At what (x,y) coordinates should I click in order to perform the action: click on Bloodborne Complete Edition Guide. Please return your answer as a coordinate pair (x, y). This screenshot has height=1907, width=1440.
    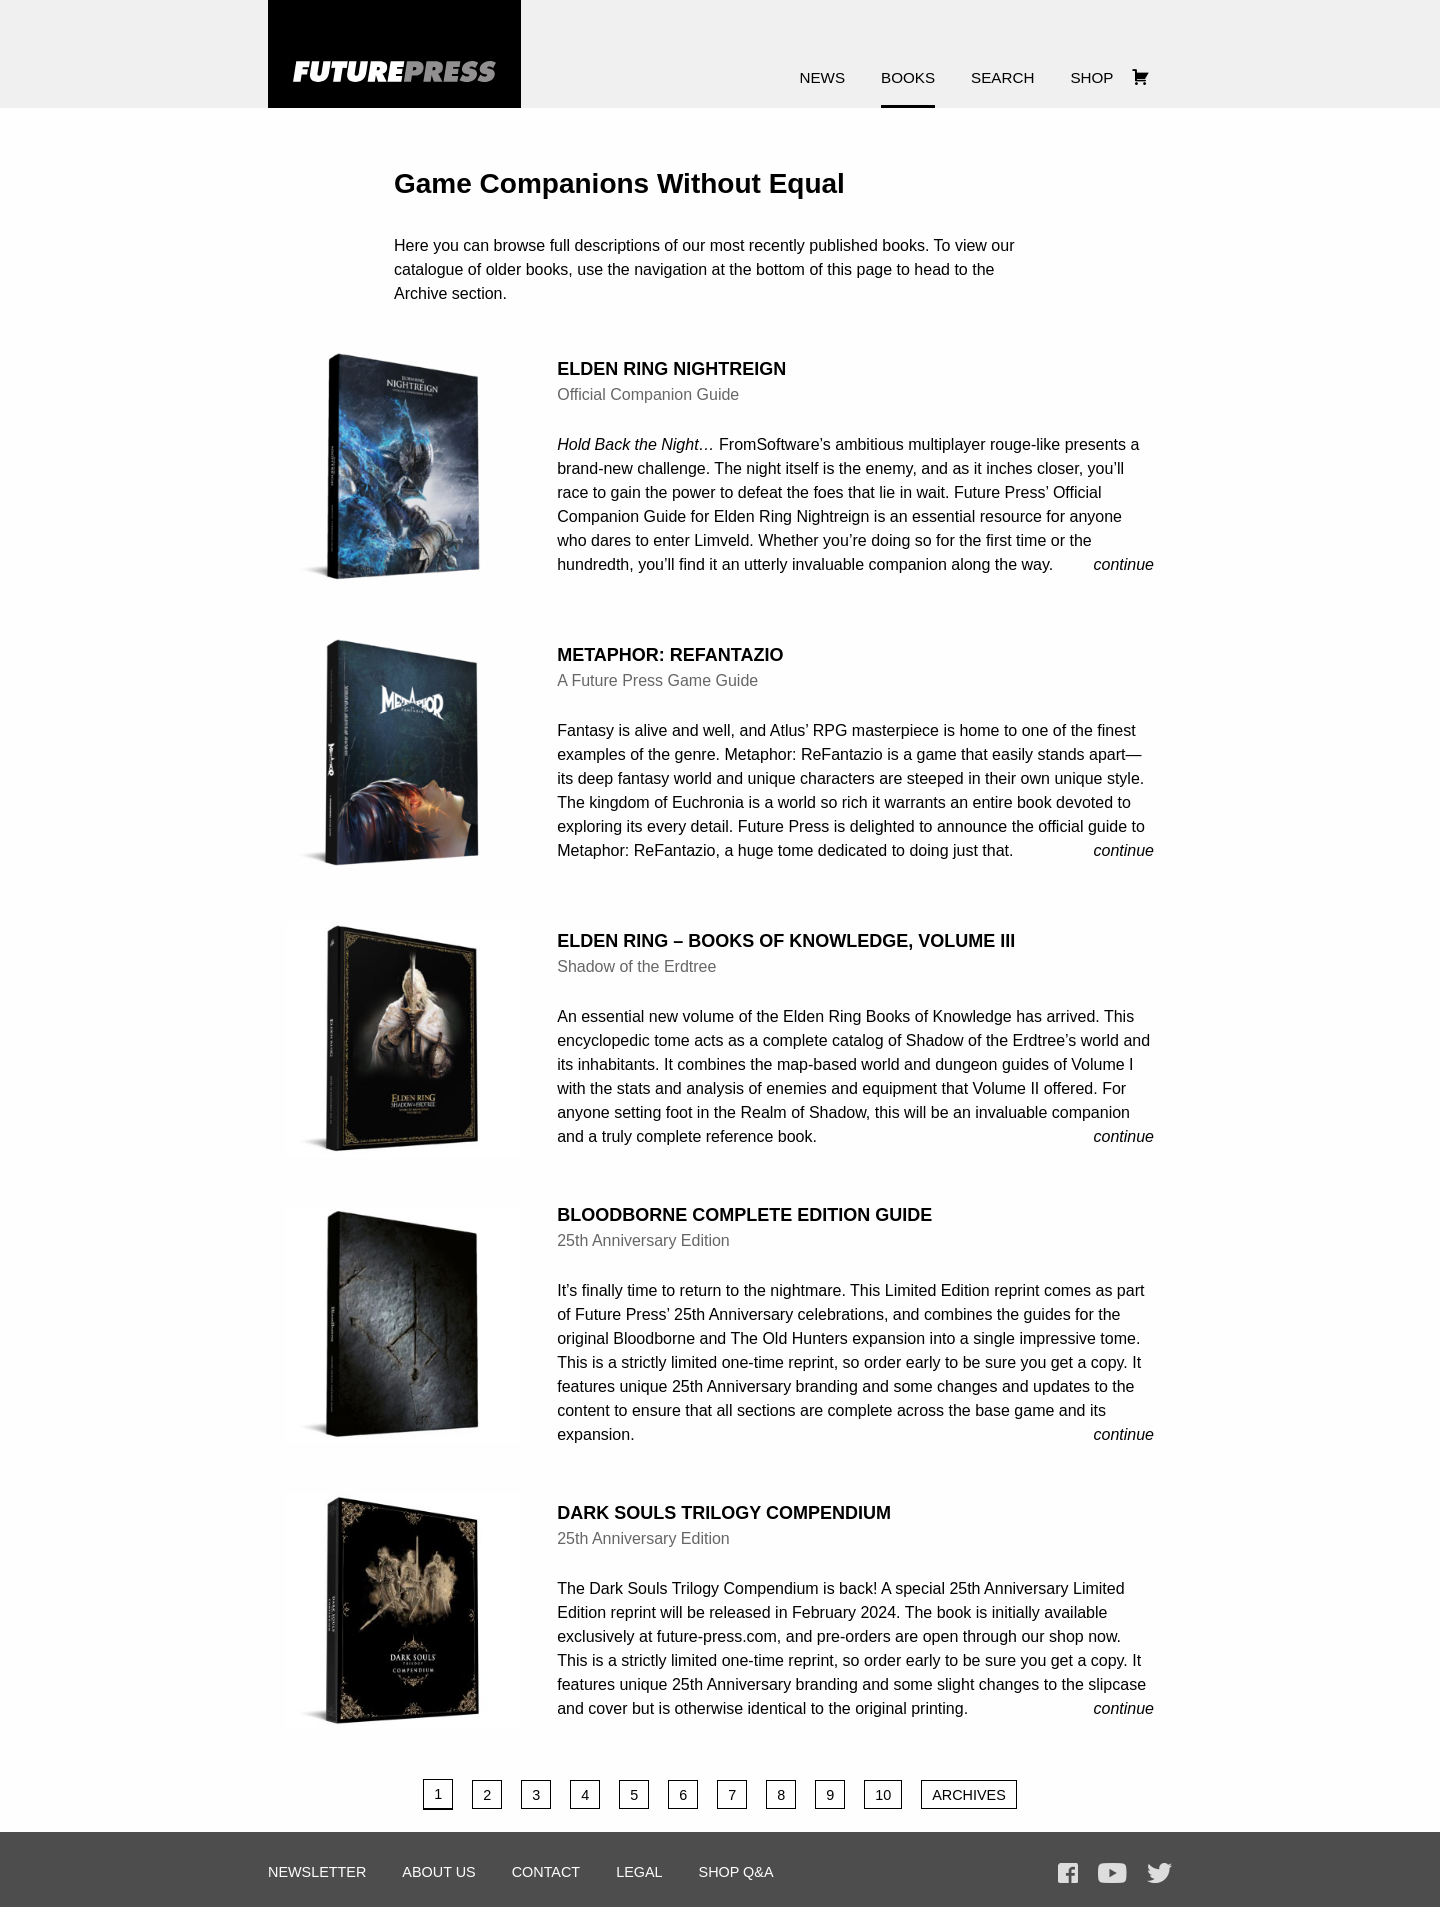
    Looking at the image, I should click on (744, 1215).